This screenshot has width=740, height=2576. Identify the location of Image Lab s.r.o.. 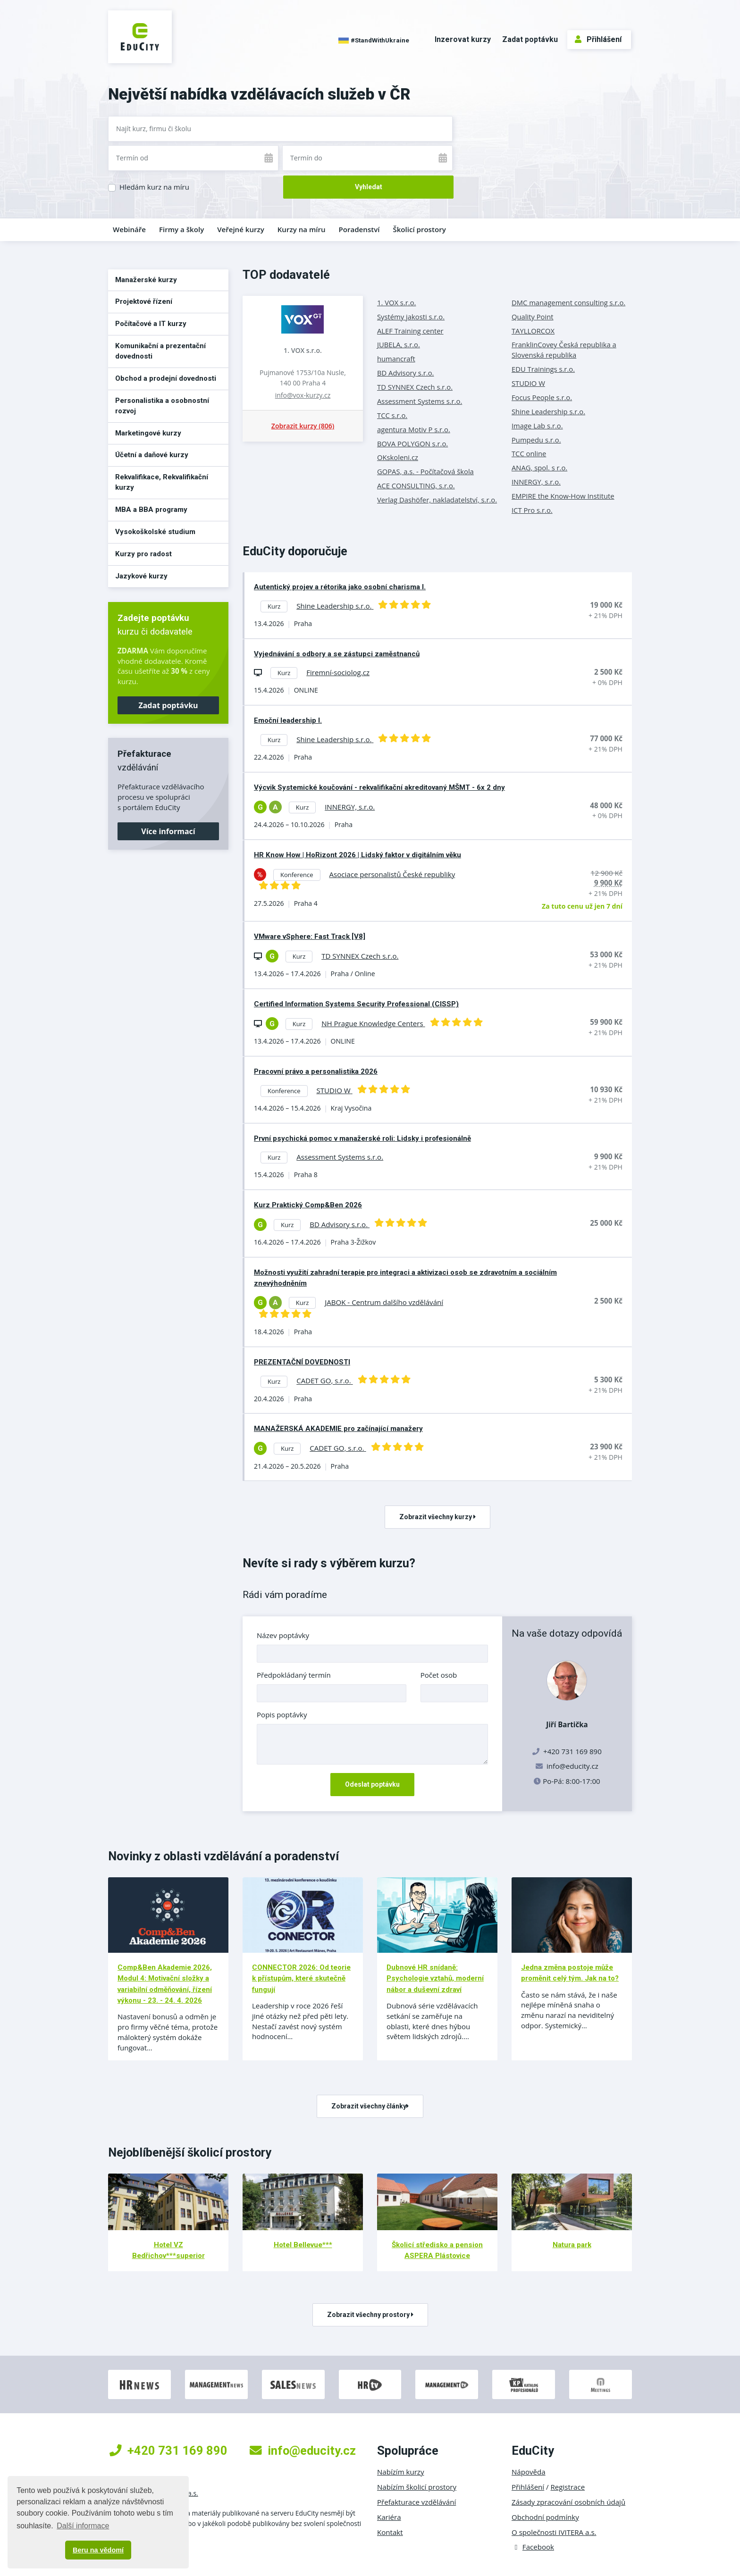
(537, 425).